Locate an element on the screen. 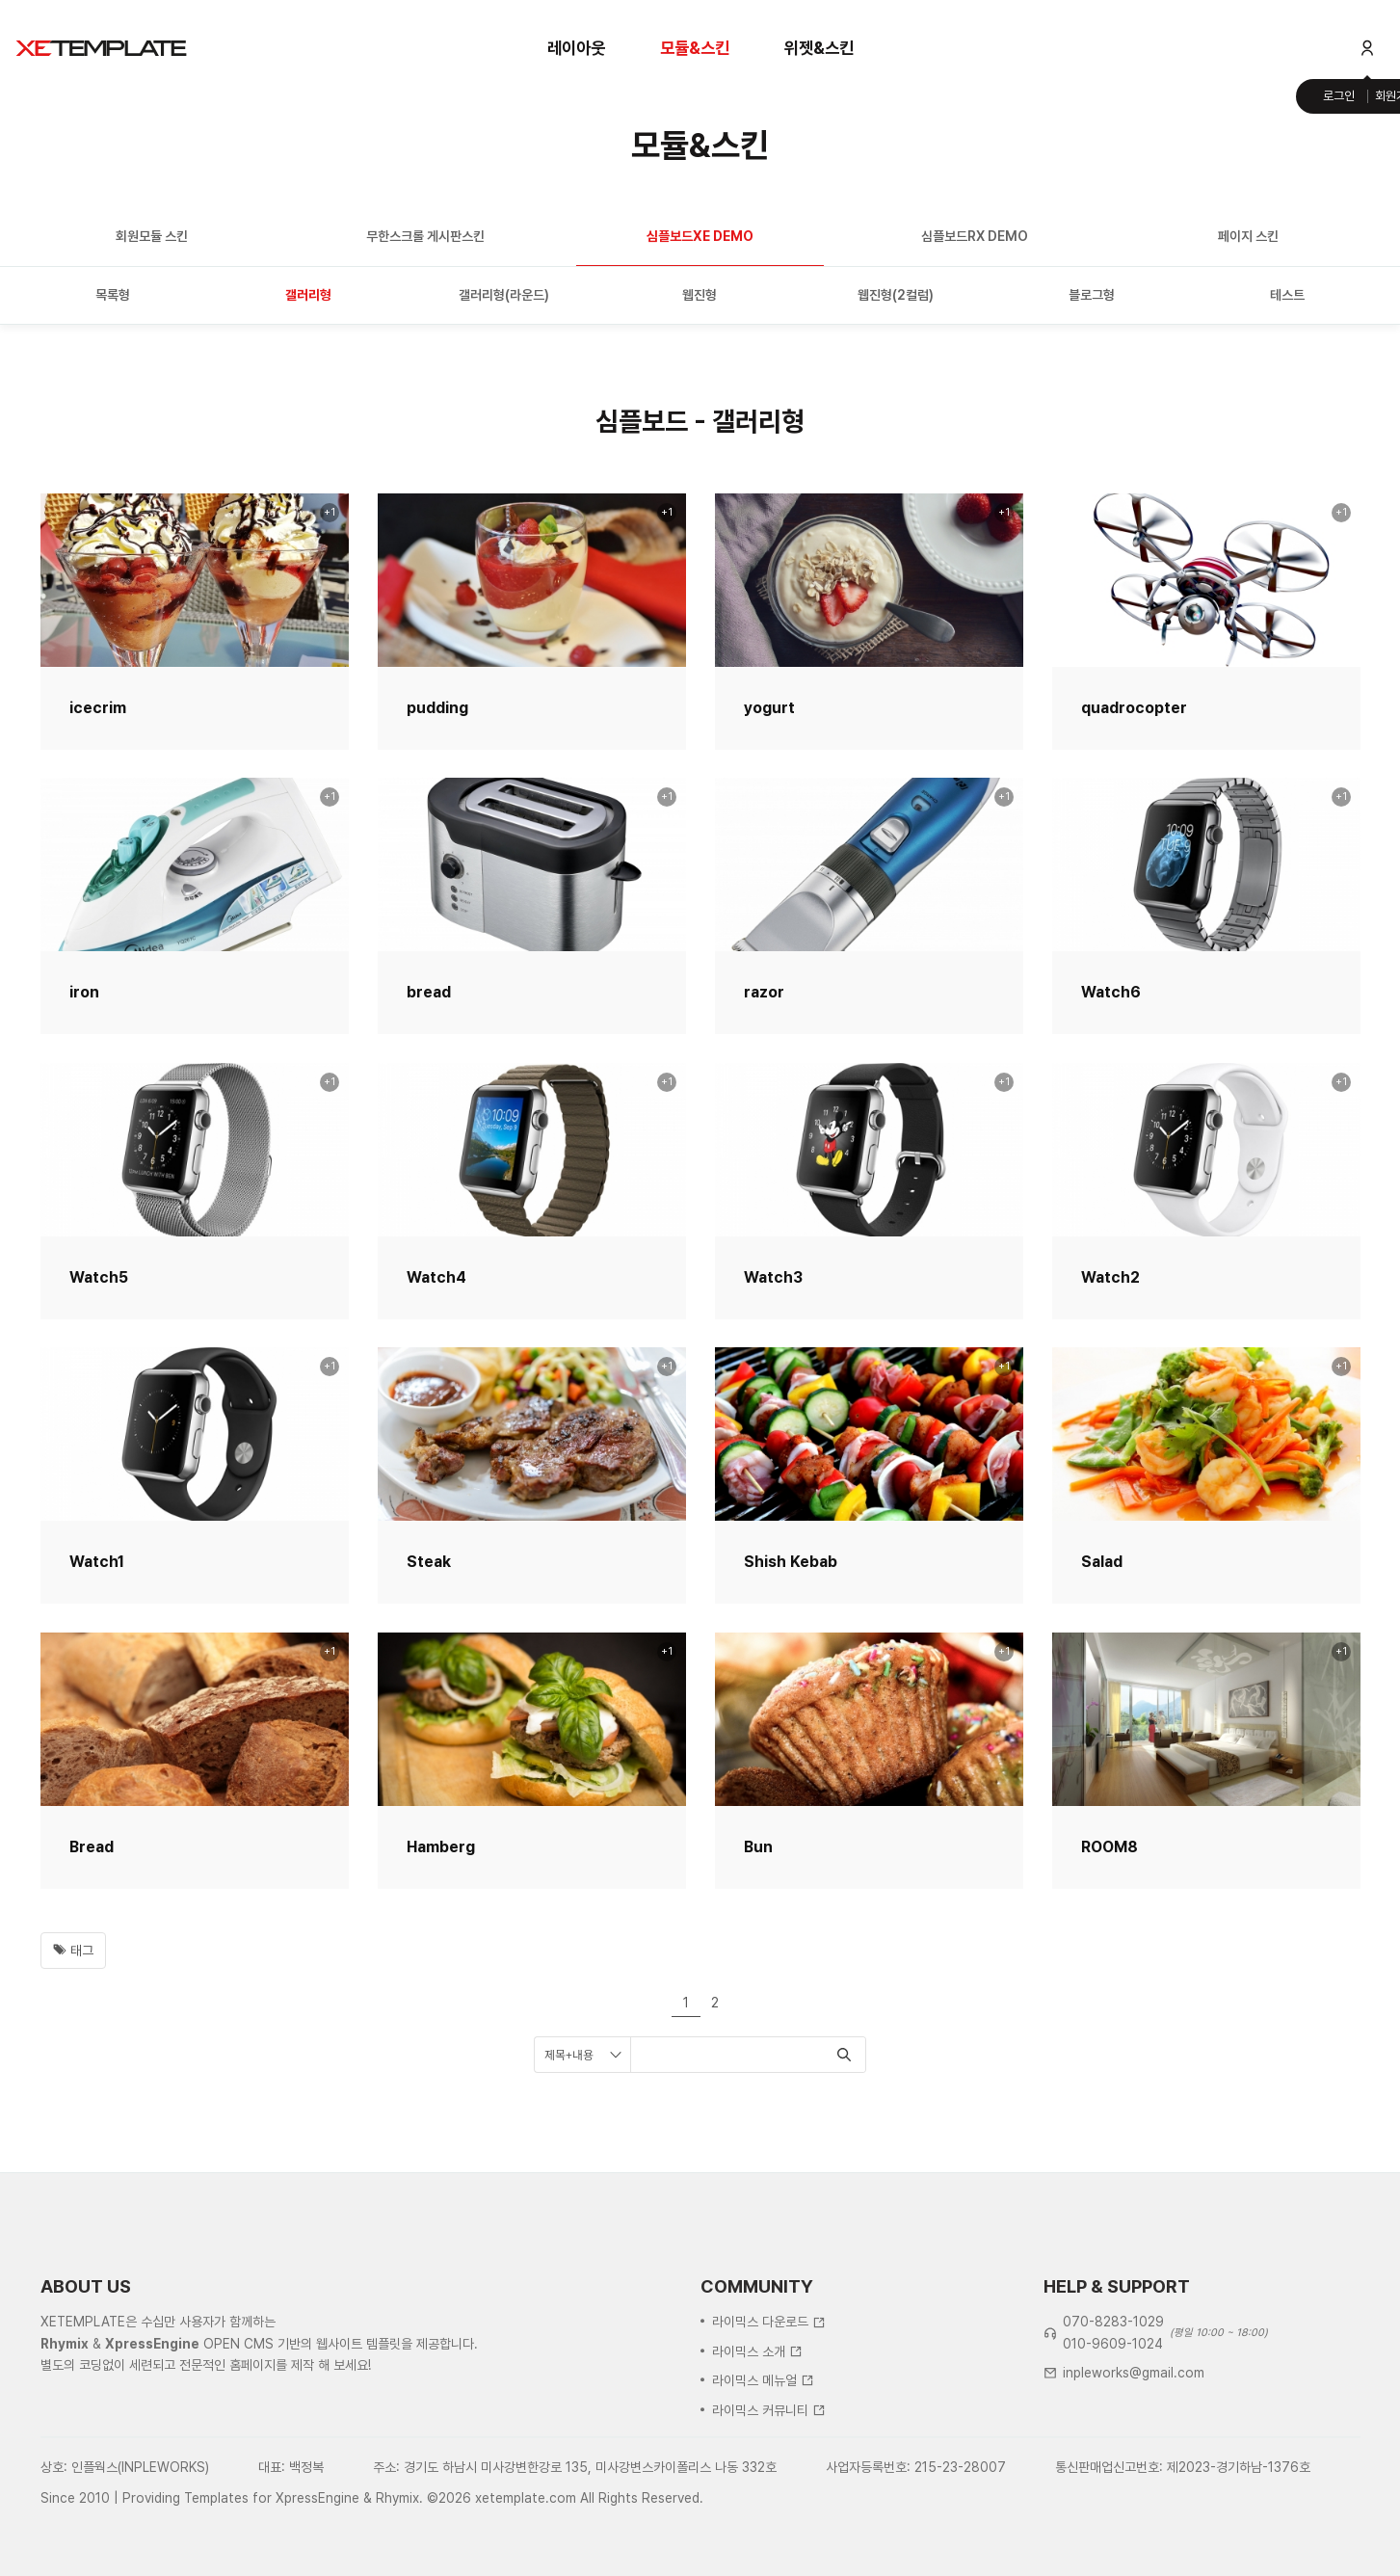  모듈&스킨 is located at coordinates (694, 48).